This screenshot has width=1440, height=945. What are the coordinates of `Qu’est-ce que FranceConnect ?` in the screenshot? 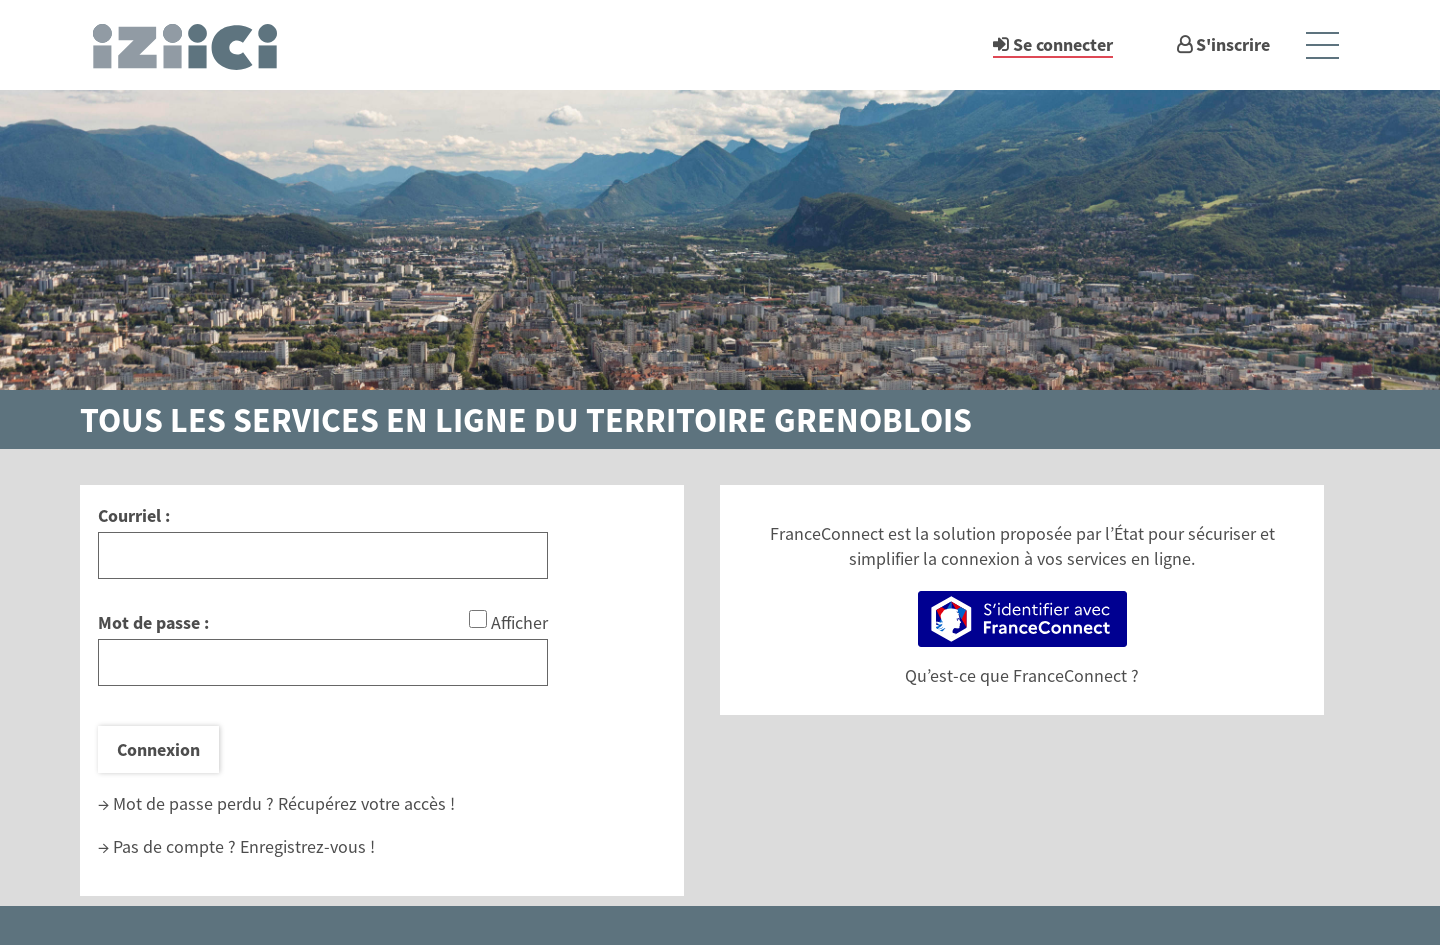 It's located at (1022, 675).